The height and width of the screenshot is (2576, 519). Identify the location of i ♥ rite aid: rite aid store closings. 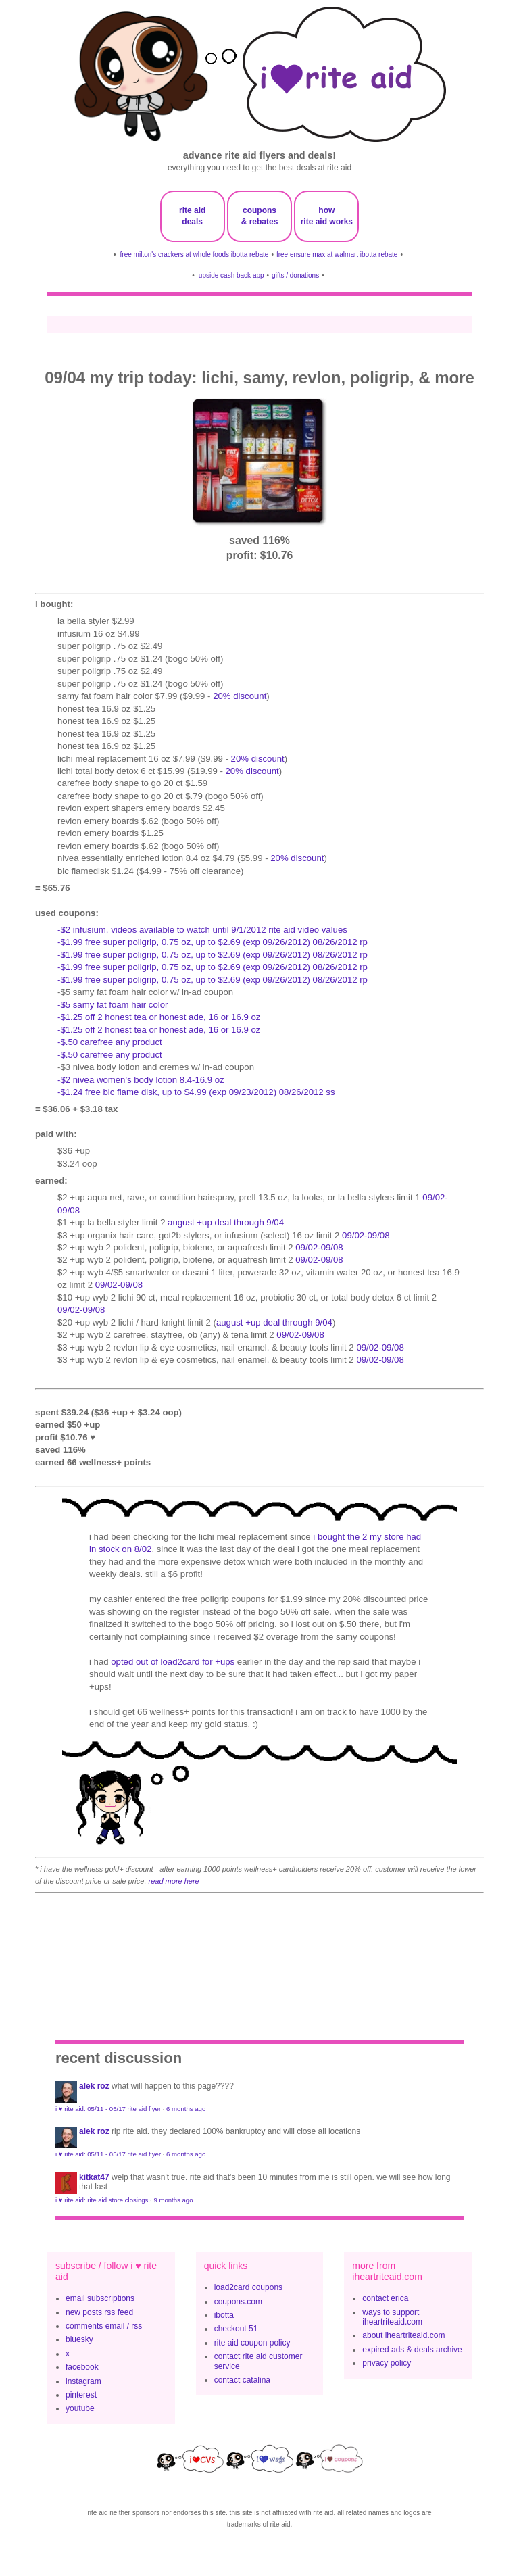
(101, 2200).